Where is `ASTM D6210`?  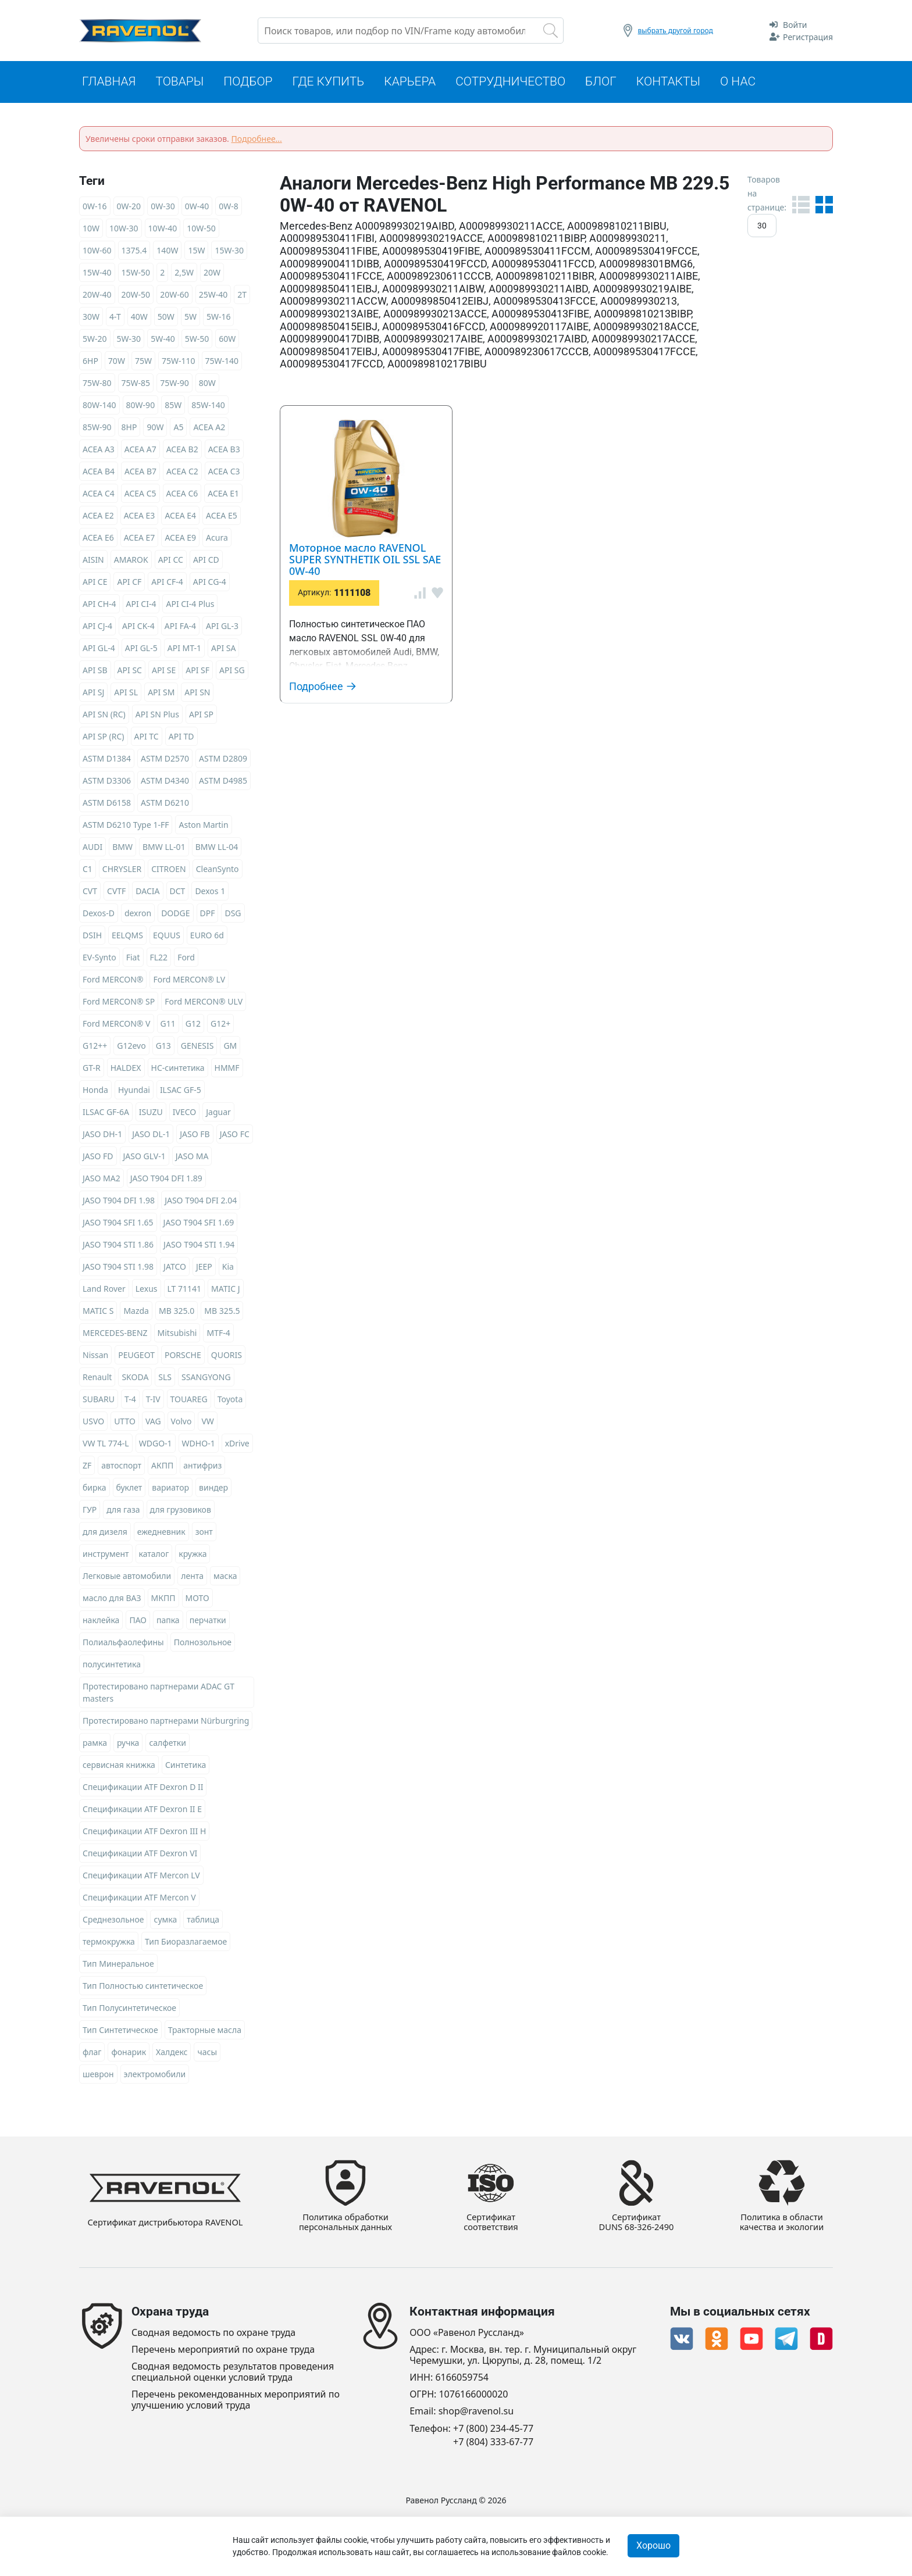 ASTM D6210 is located at coordinates (165, 804).